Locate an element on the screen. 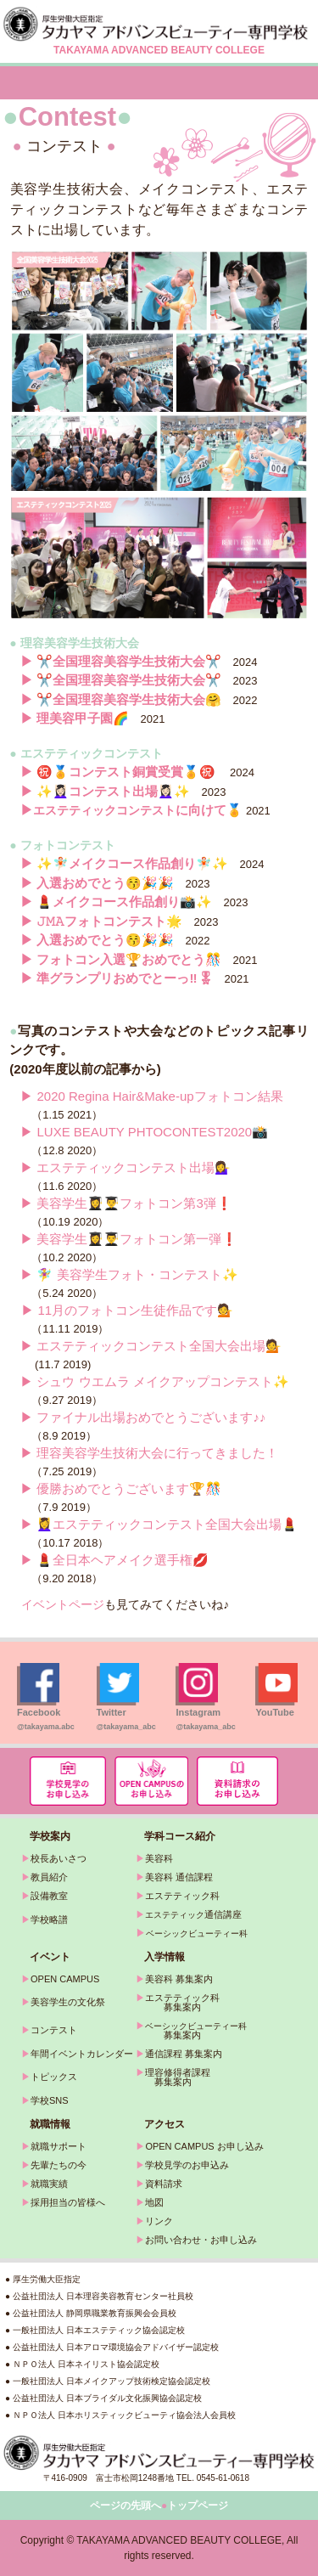  お問い合わせ・お申し込み is located at coordinates (201, 2240).